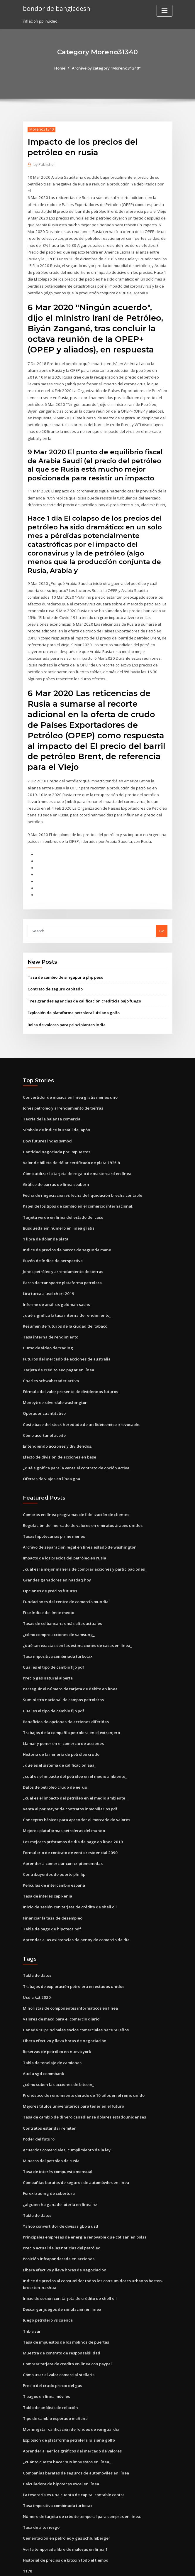 This screenshot has height=2576, width=195. Describe the element at coordinates (50, 2371) in the screenshot. I see `Tabla de análisis de relación` at that location.